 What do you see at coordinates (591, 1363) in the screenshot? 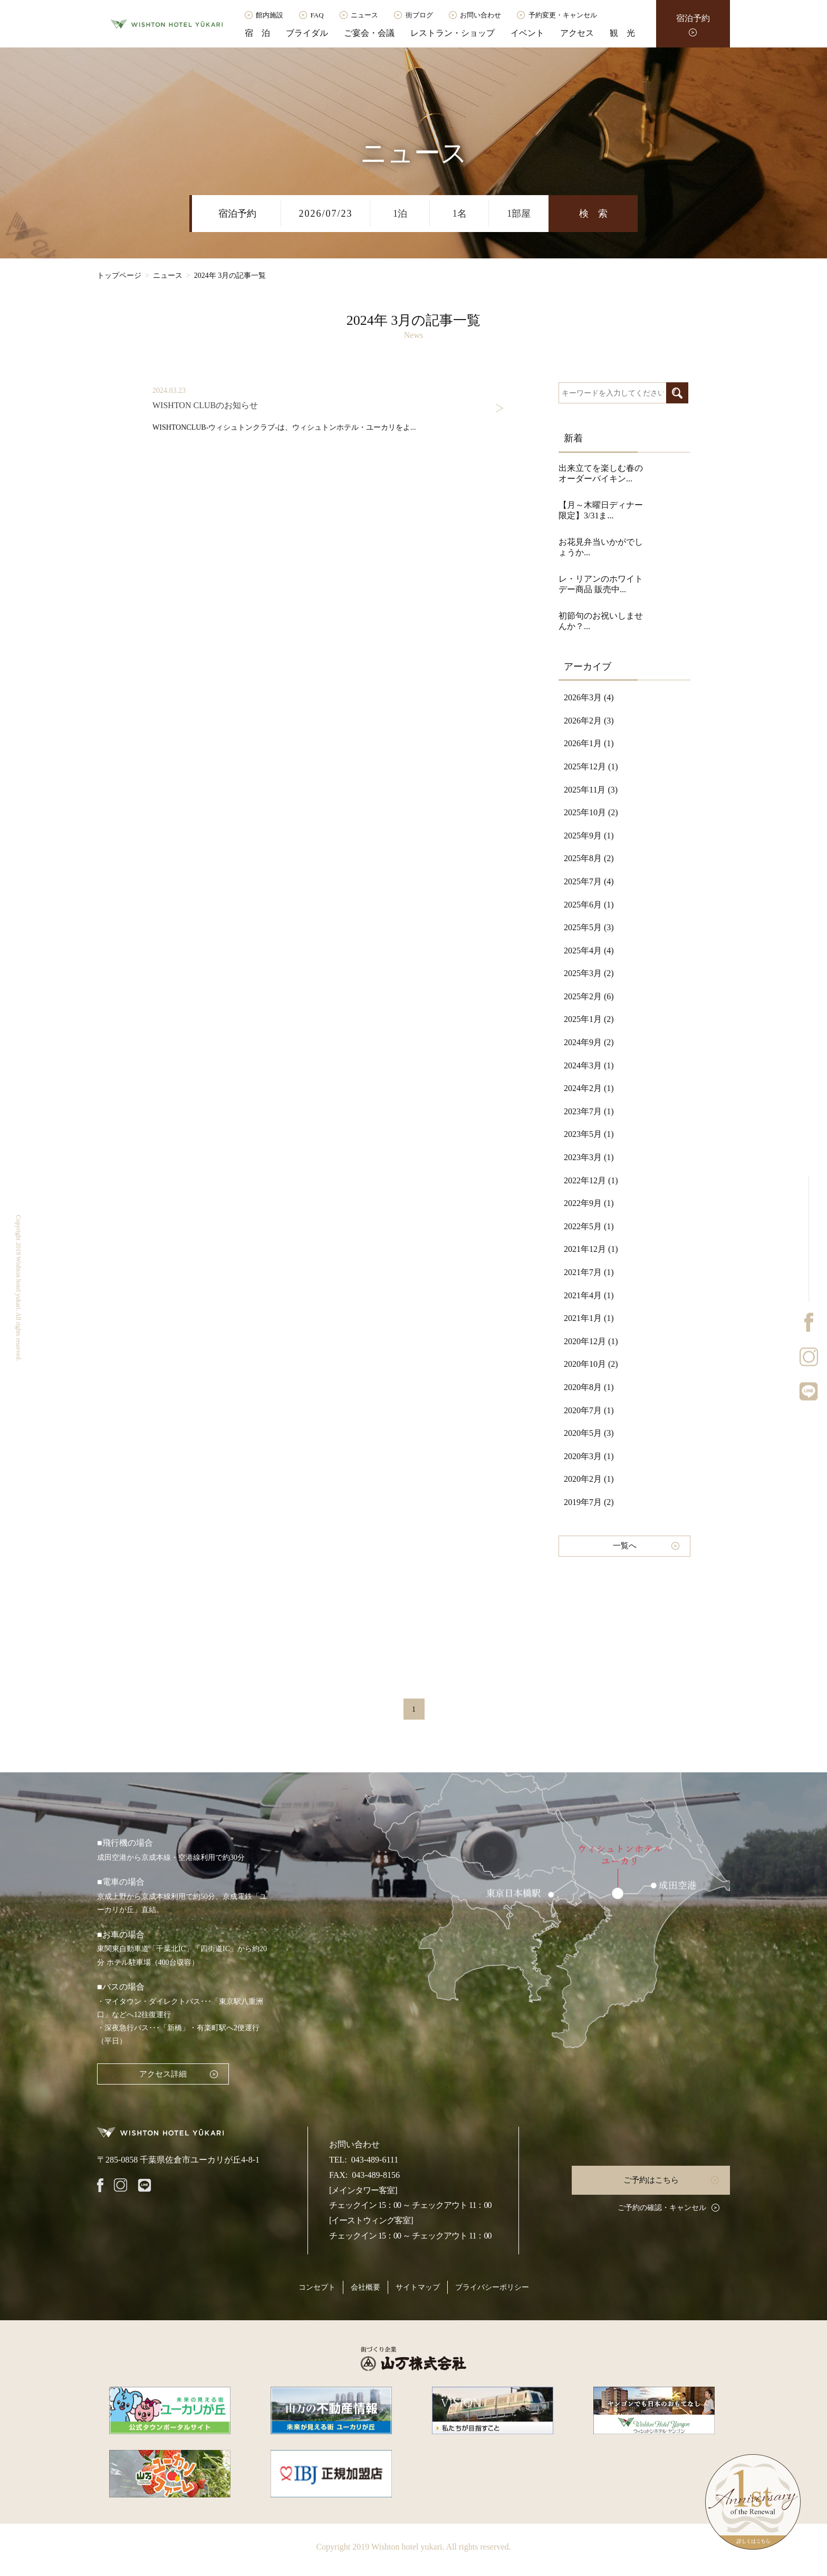
I see `2020年10月 (2)` at bounding box center [591, 1363].